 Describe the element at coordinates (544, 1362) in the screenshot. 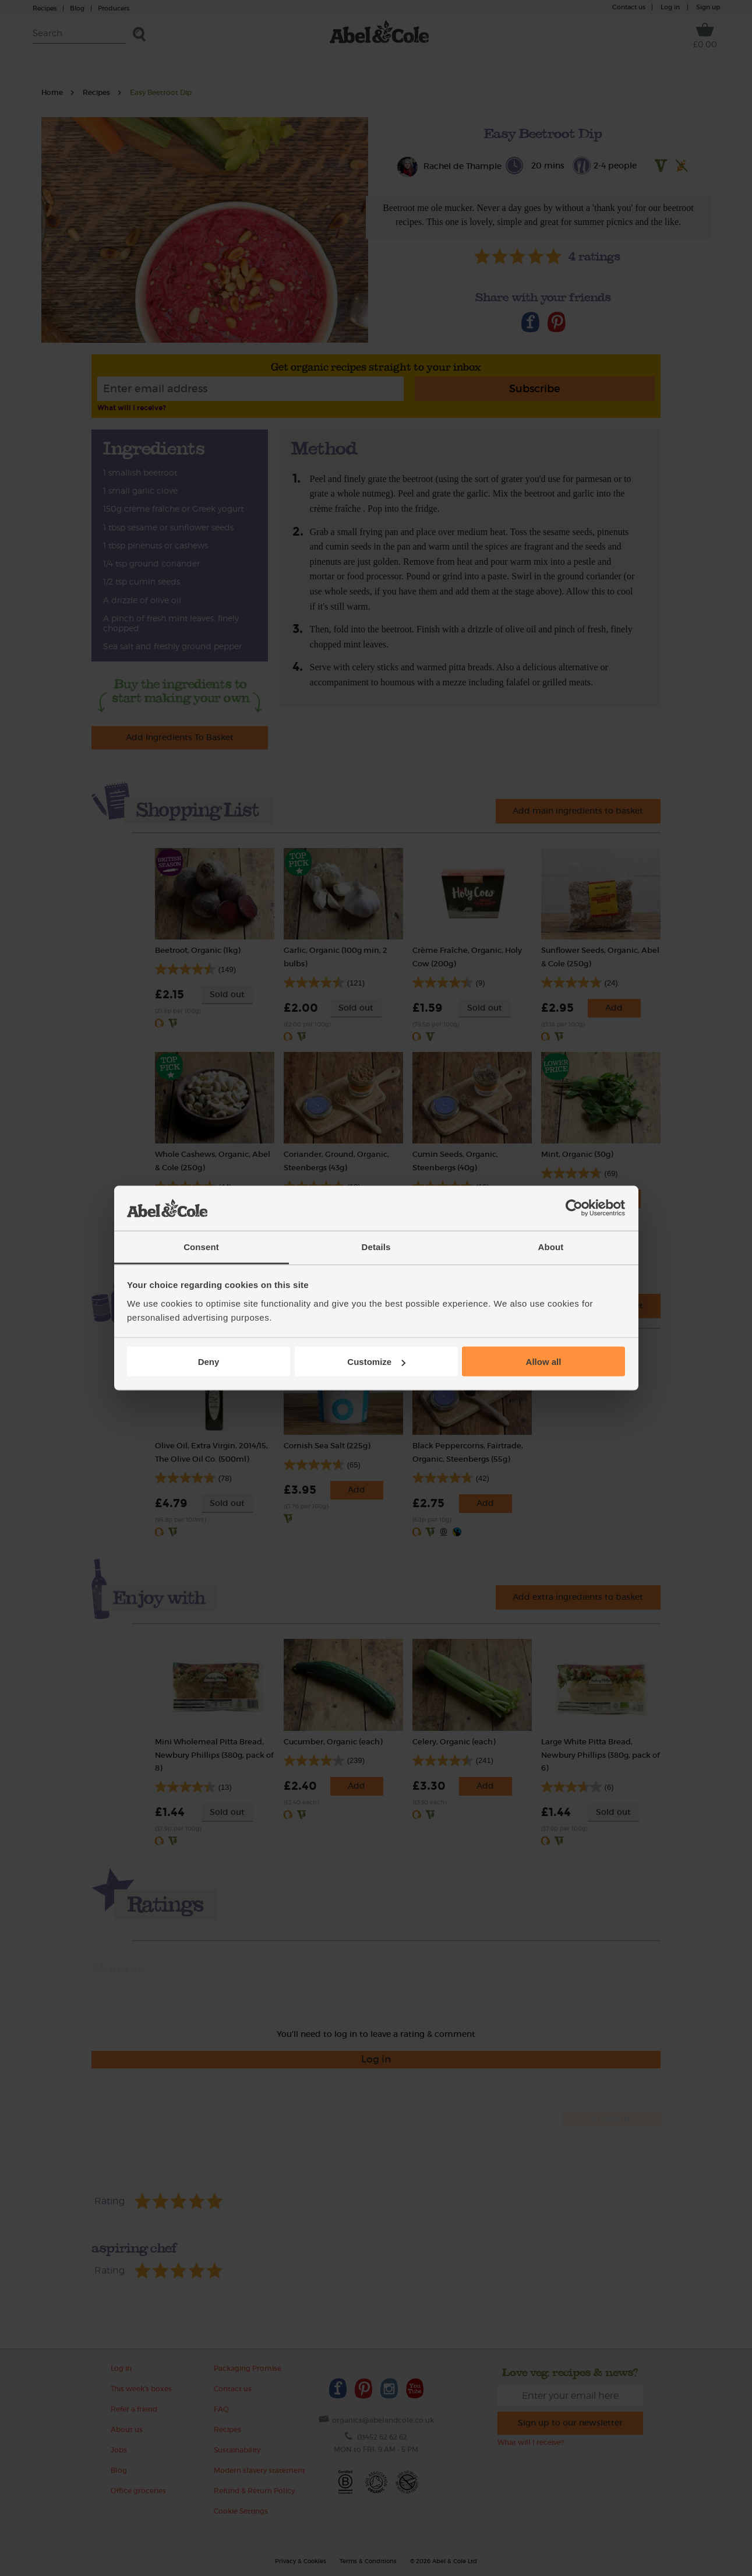

I see `Allow all` at that location.